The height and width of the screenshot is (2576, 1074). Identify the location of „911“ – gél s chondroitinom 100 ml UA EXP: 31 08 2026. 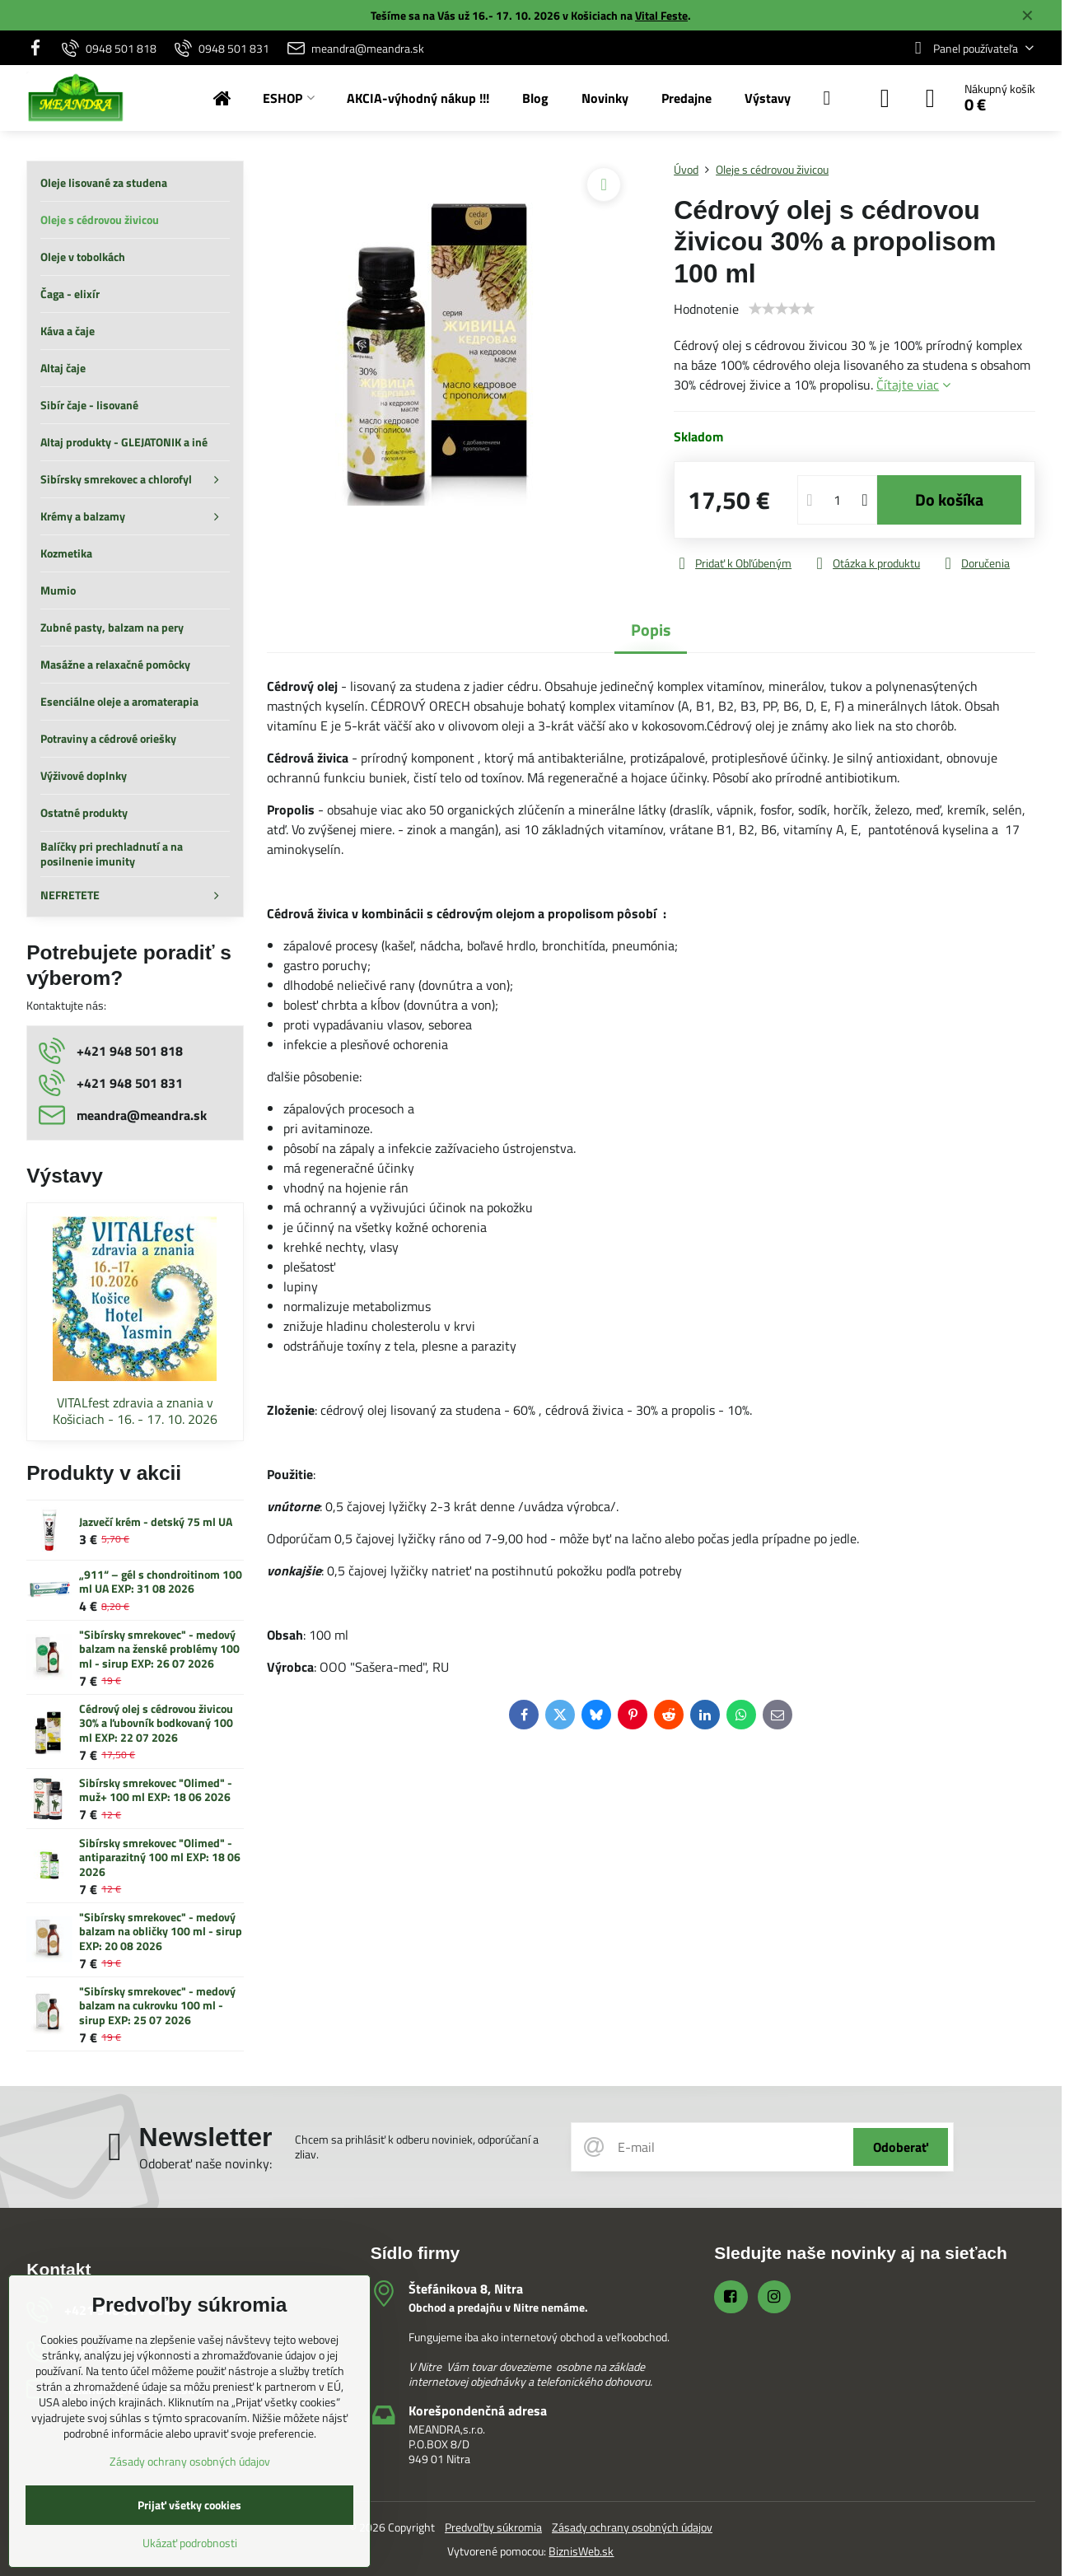
(160, 1582).